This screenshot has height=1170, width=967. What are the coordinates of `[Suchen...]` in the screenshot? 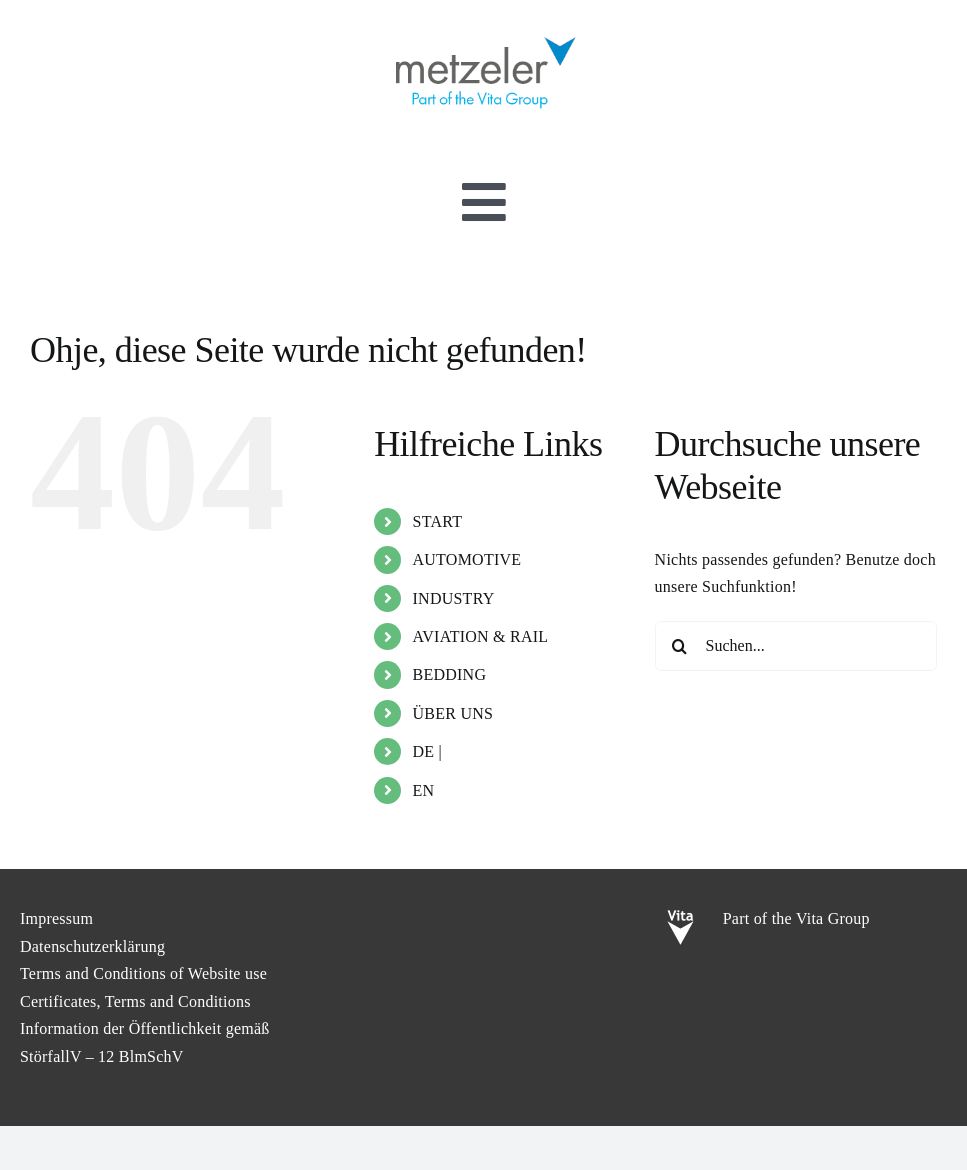 It's located at (796, 646).